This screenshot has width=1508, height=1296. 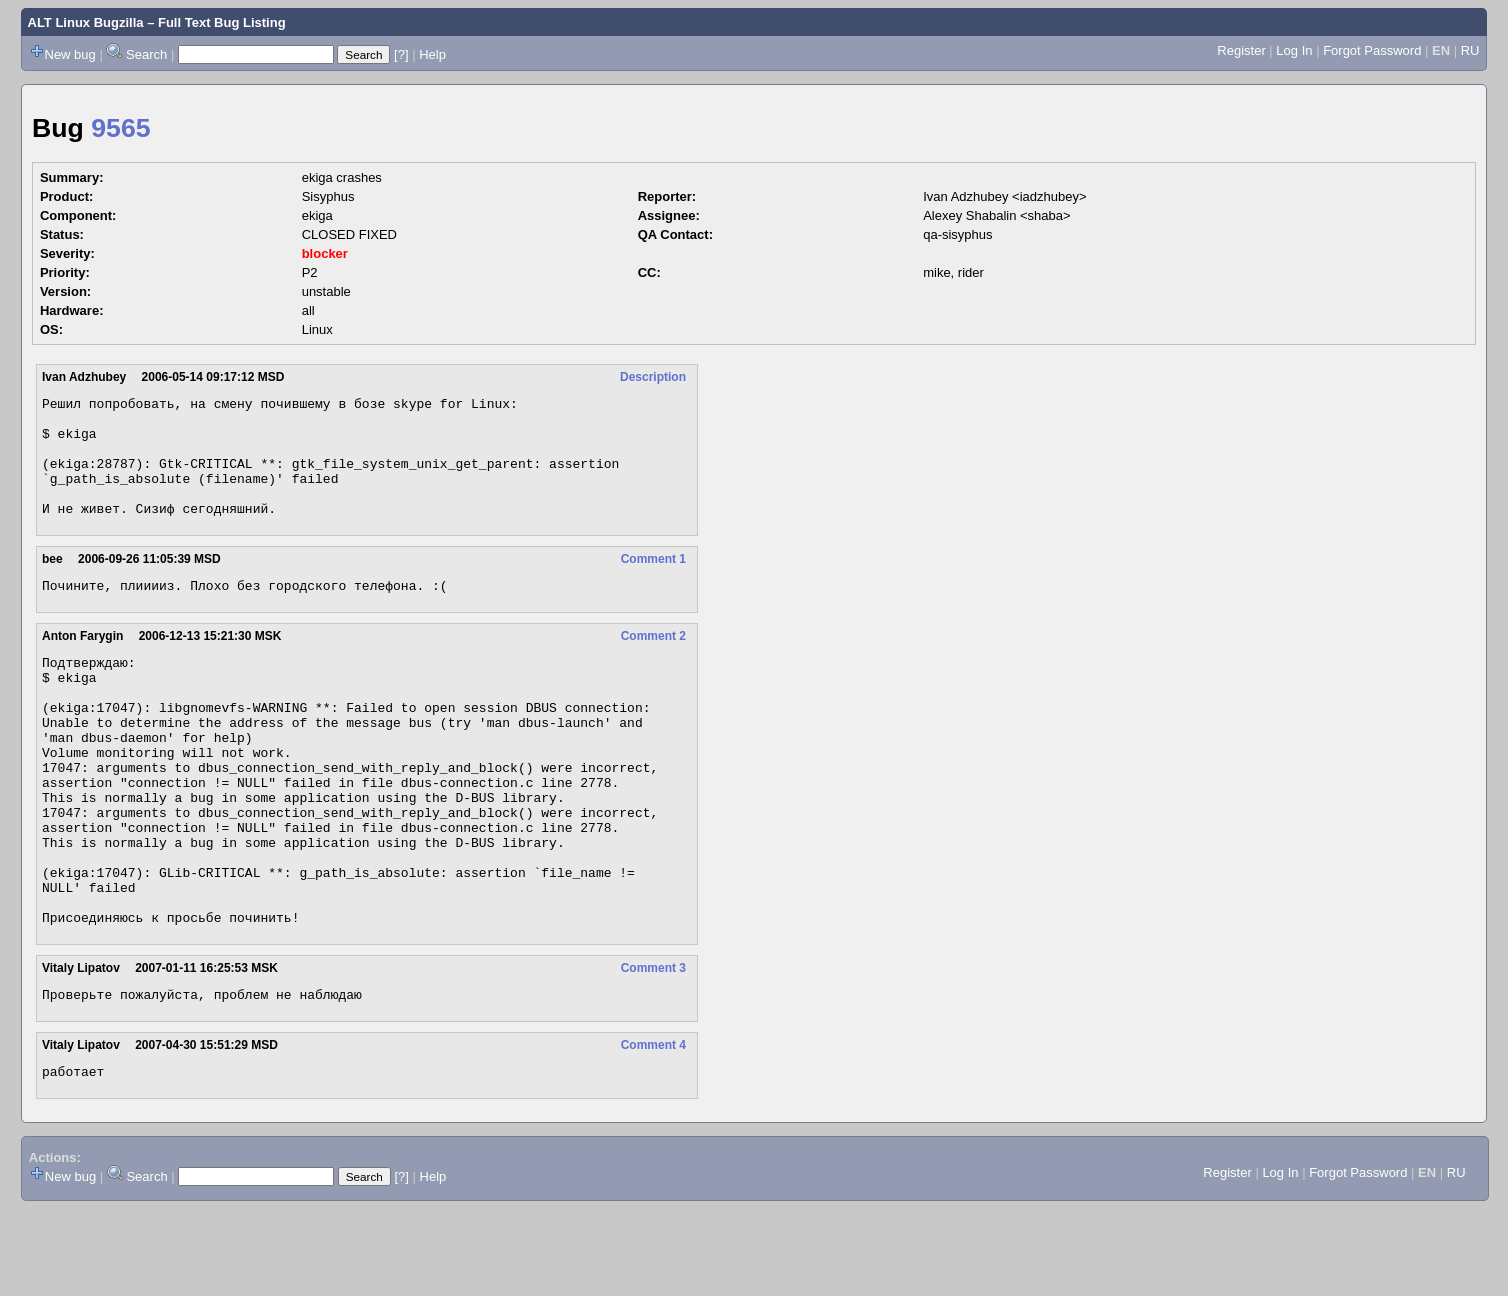 I want to click on Log In, so click(x=1294, y=50).